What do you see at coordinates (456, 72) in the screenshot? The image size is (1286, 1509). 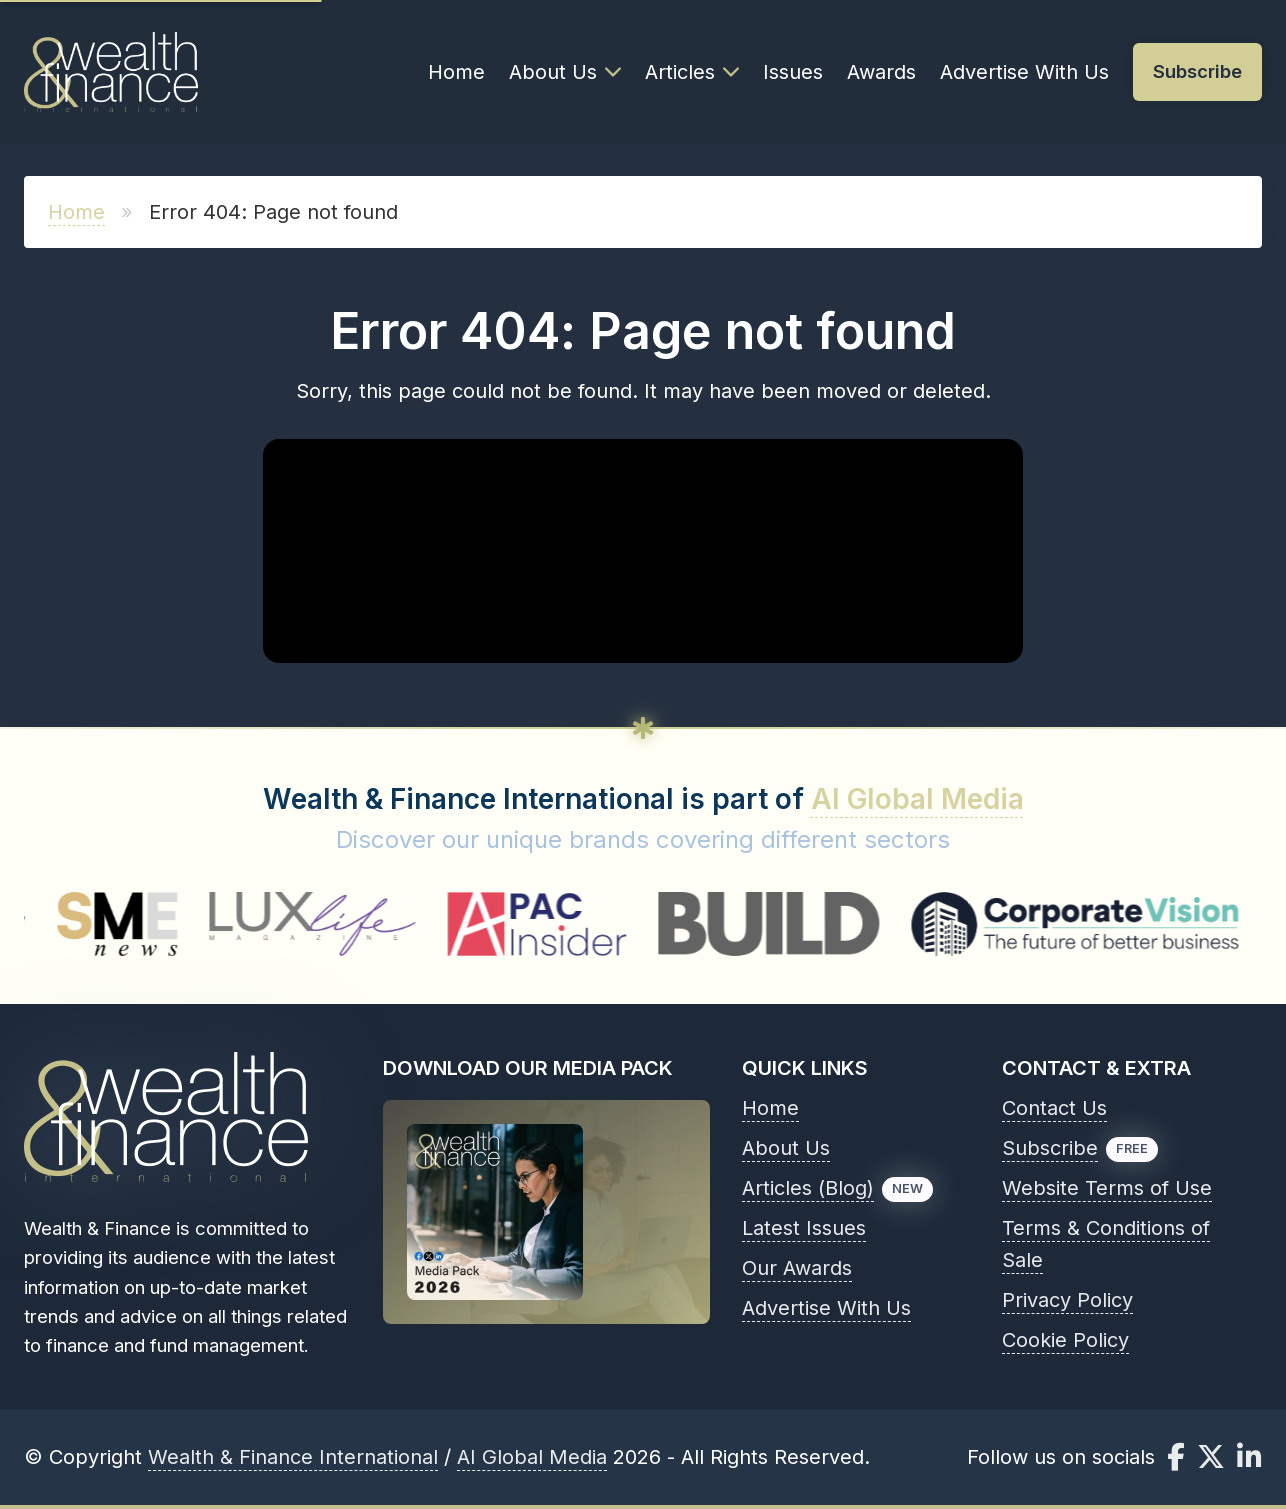 I see `Home` at bounding box center [456, 72].